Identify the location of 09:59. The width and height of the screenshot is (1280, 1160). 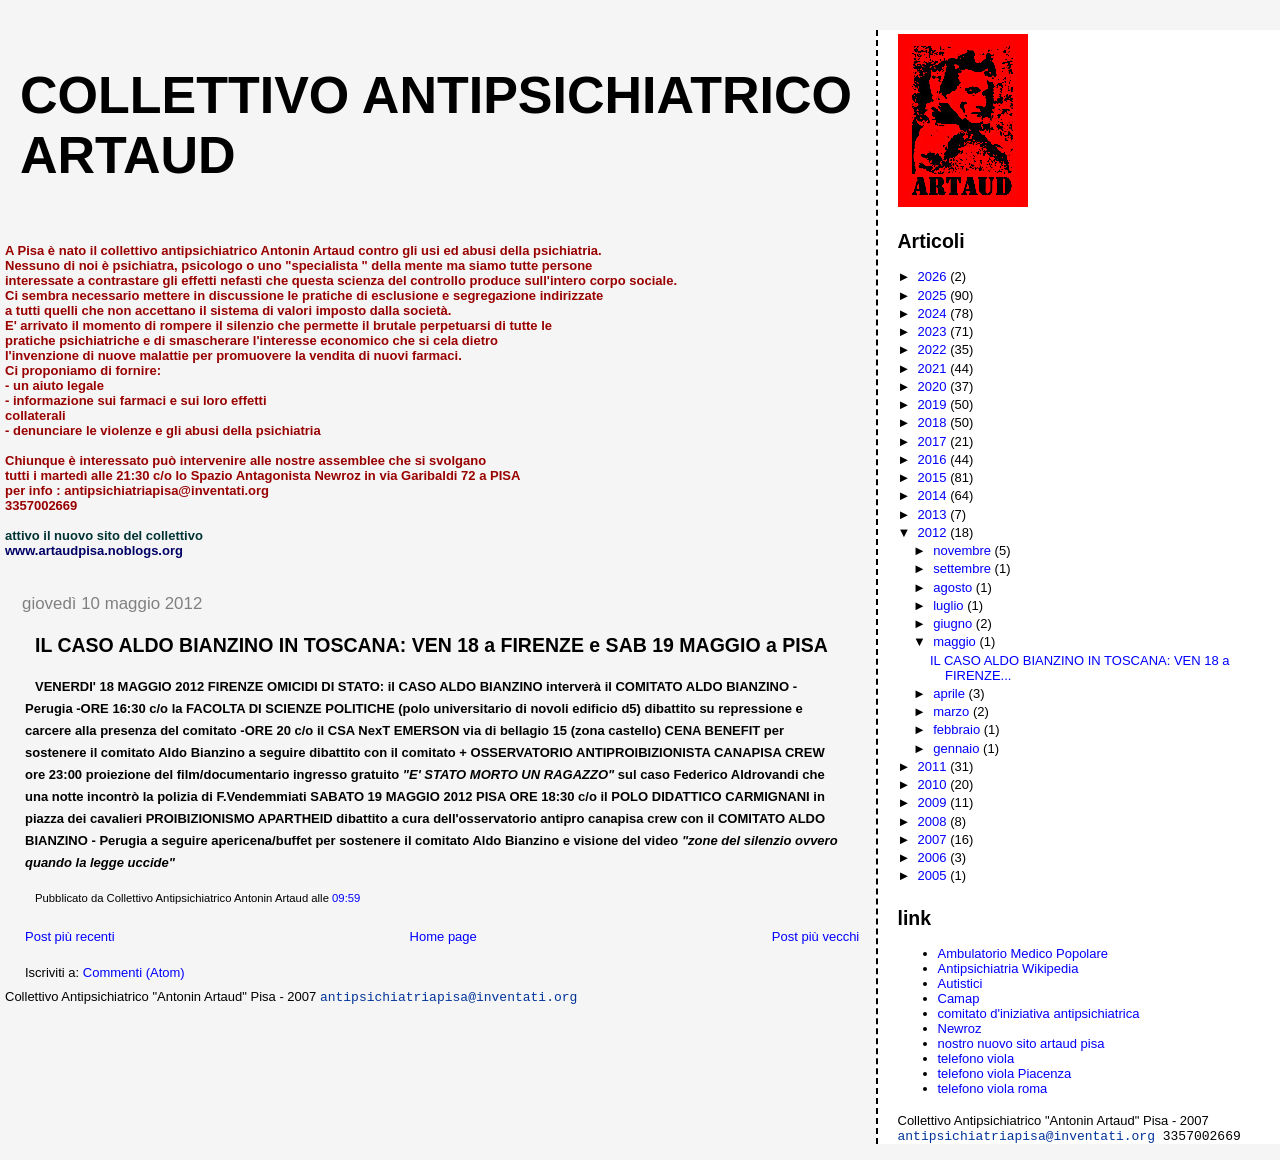
(346, 898).